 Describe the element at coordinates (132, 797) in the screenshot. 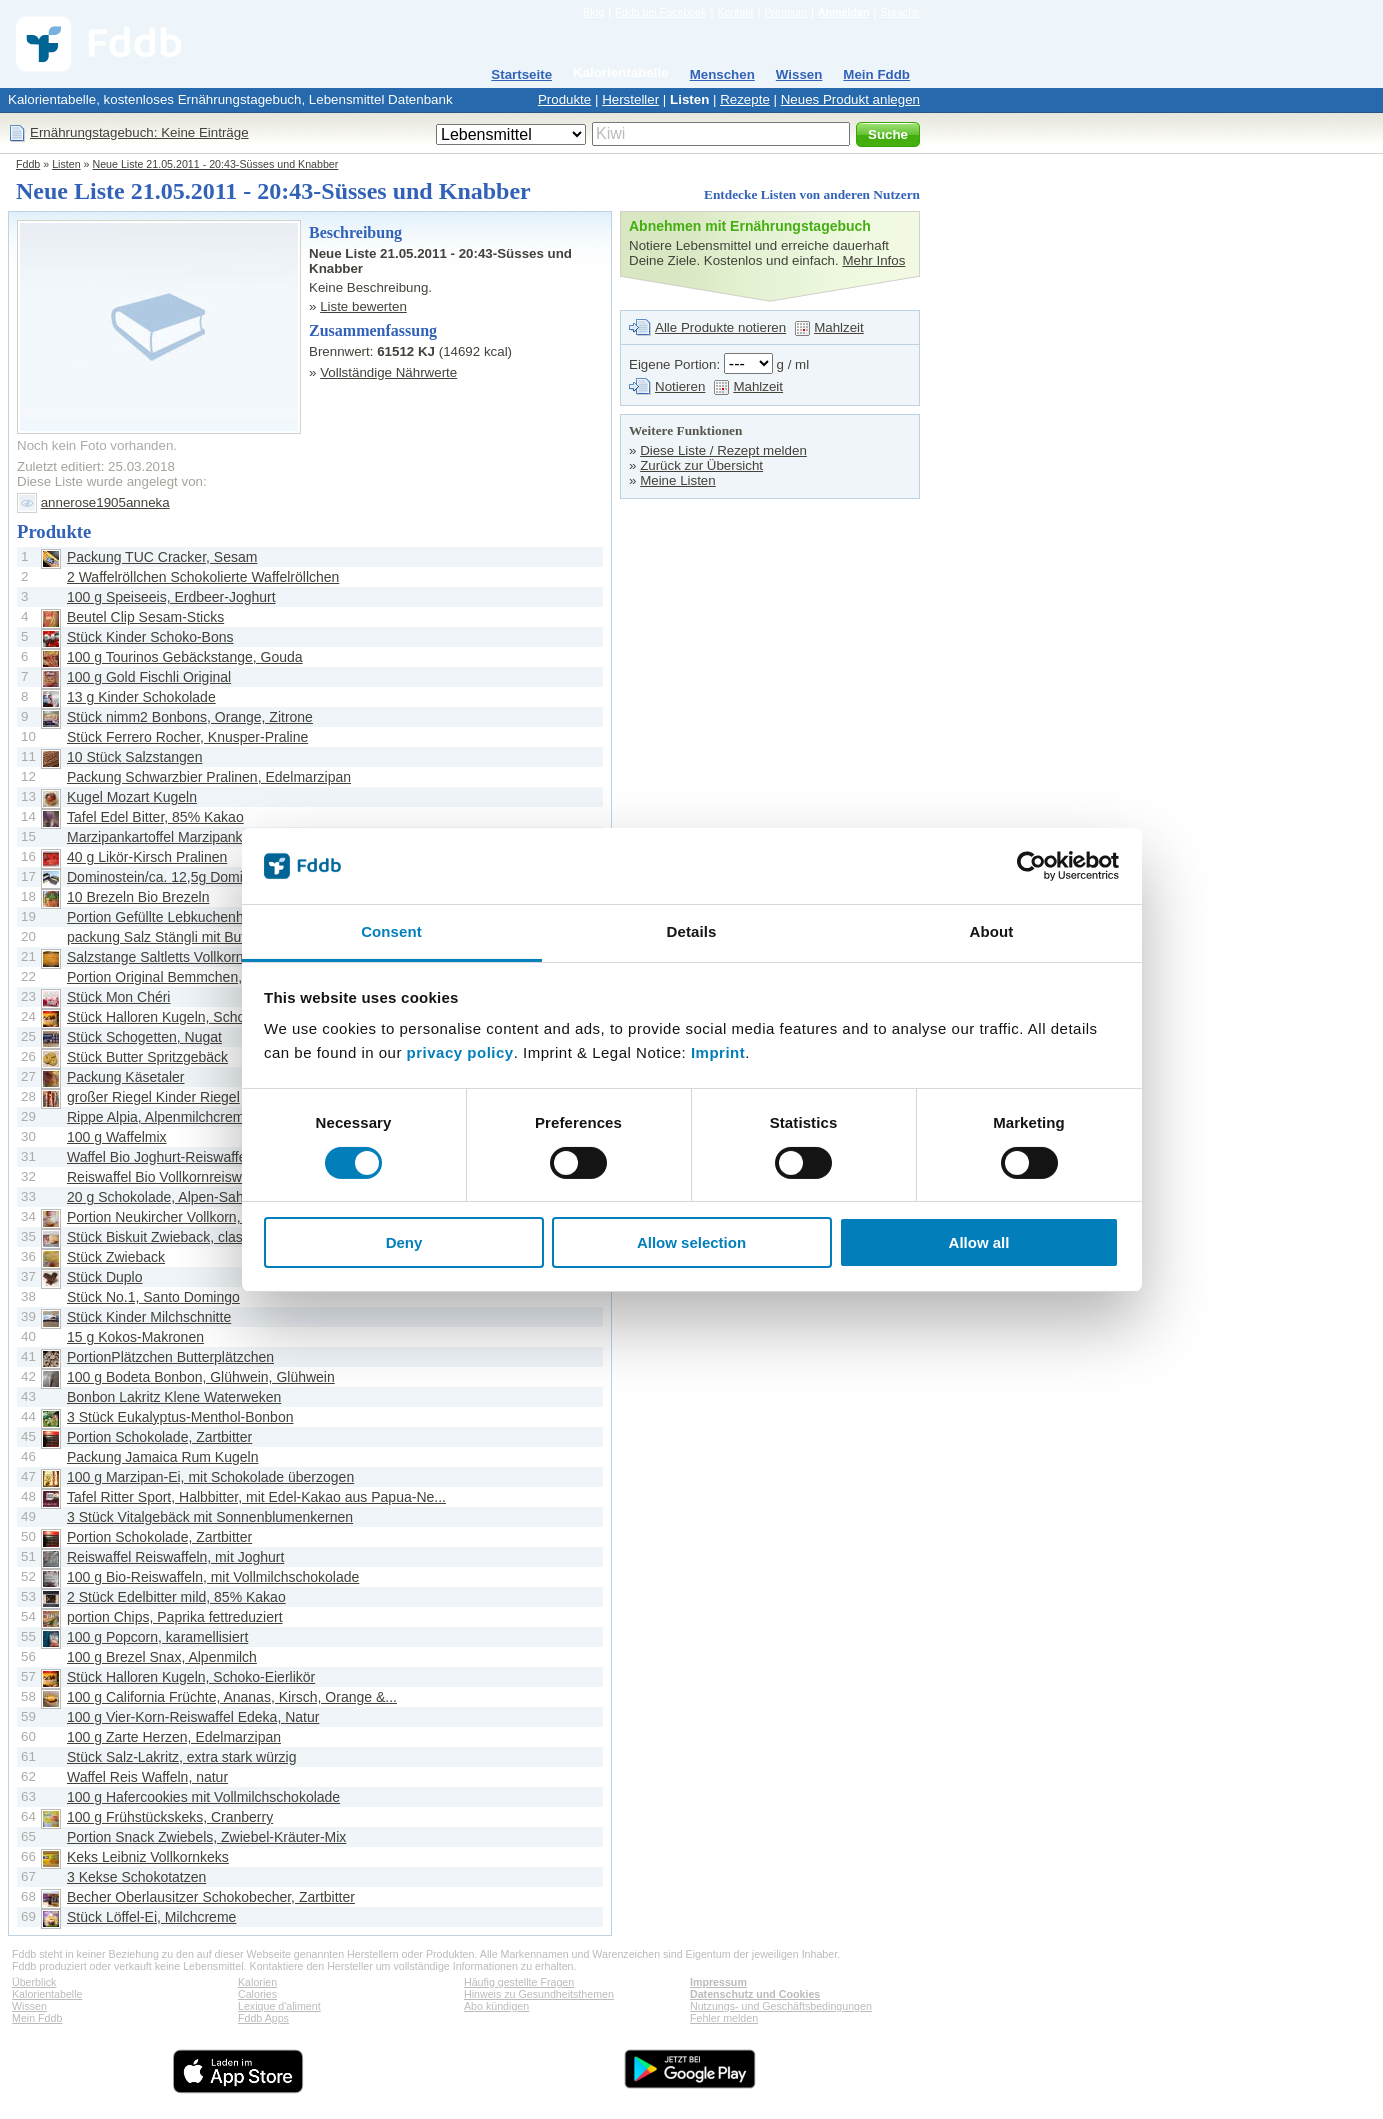

I see `Kugel Mozart Kugeln` at that location.